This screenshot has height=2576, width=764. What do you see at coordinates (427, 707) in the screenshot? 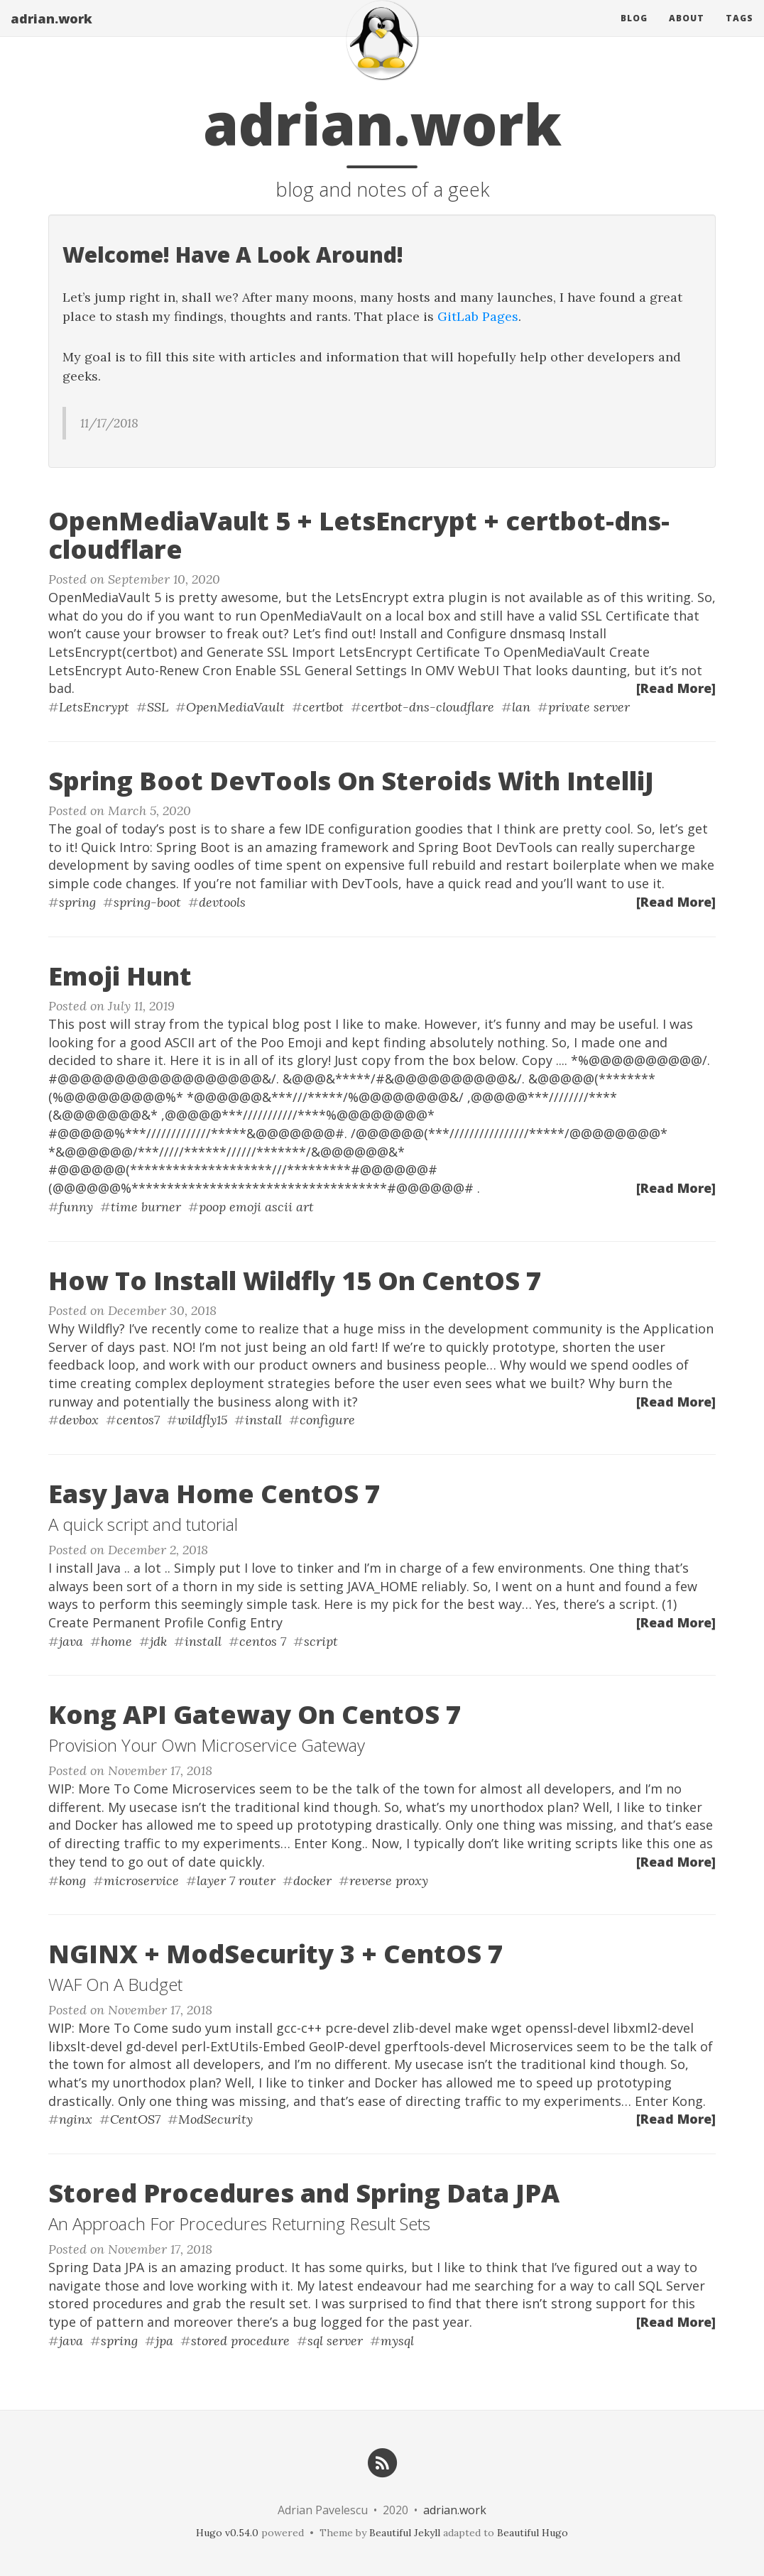
I see `certbot-dns-cloudflare` at bounding box center [427, 707].